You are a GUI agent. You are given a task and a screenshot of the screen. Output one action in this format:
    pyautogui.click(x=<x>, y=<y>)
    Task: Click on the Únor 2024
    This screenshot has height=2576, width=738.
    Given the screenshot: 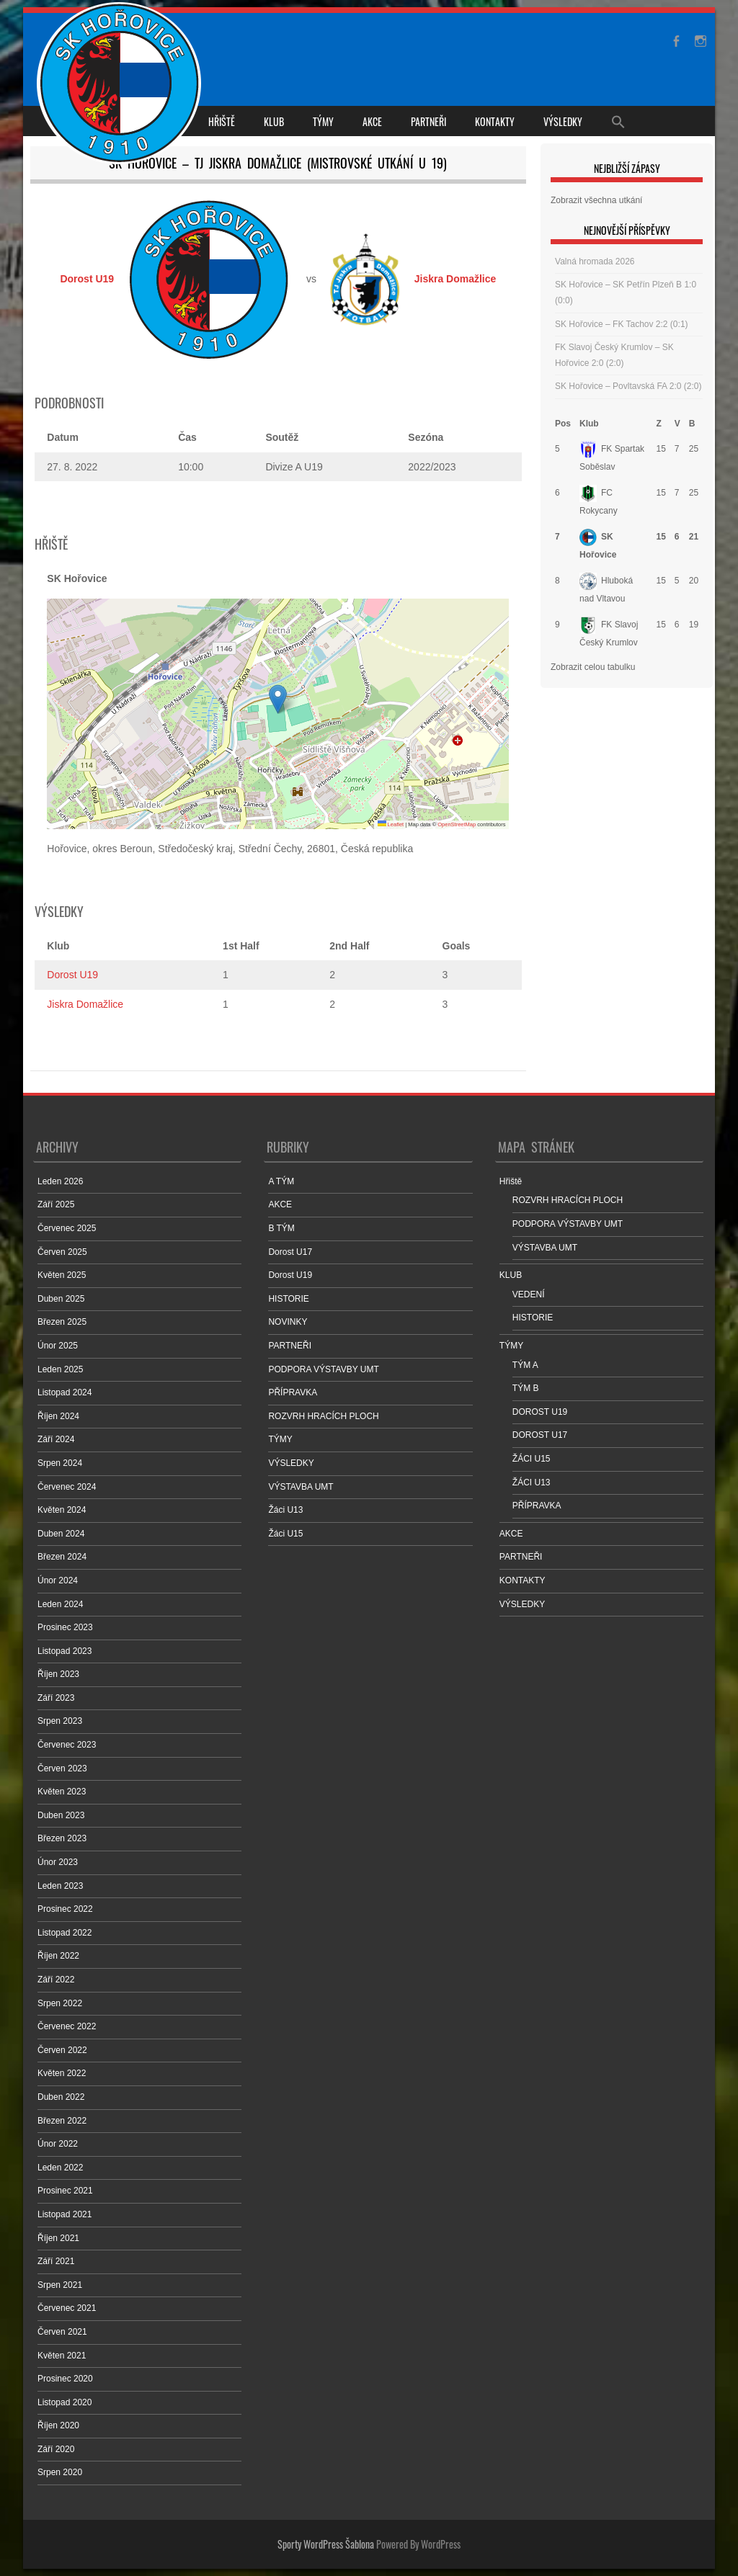 What is the action you would take?
    pyautogui.click(x=57, y=1580)
    